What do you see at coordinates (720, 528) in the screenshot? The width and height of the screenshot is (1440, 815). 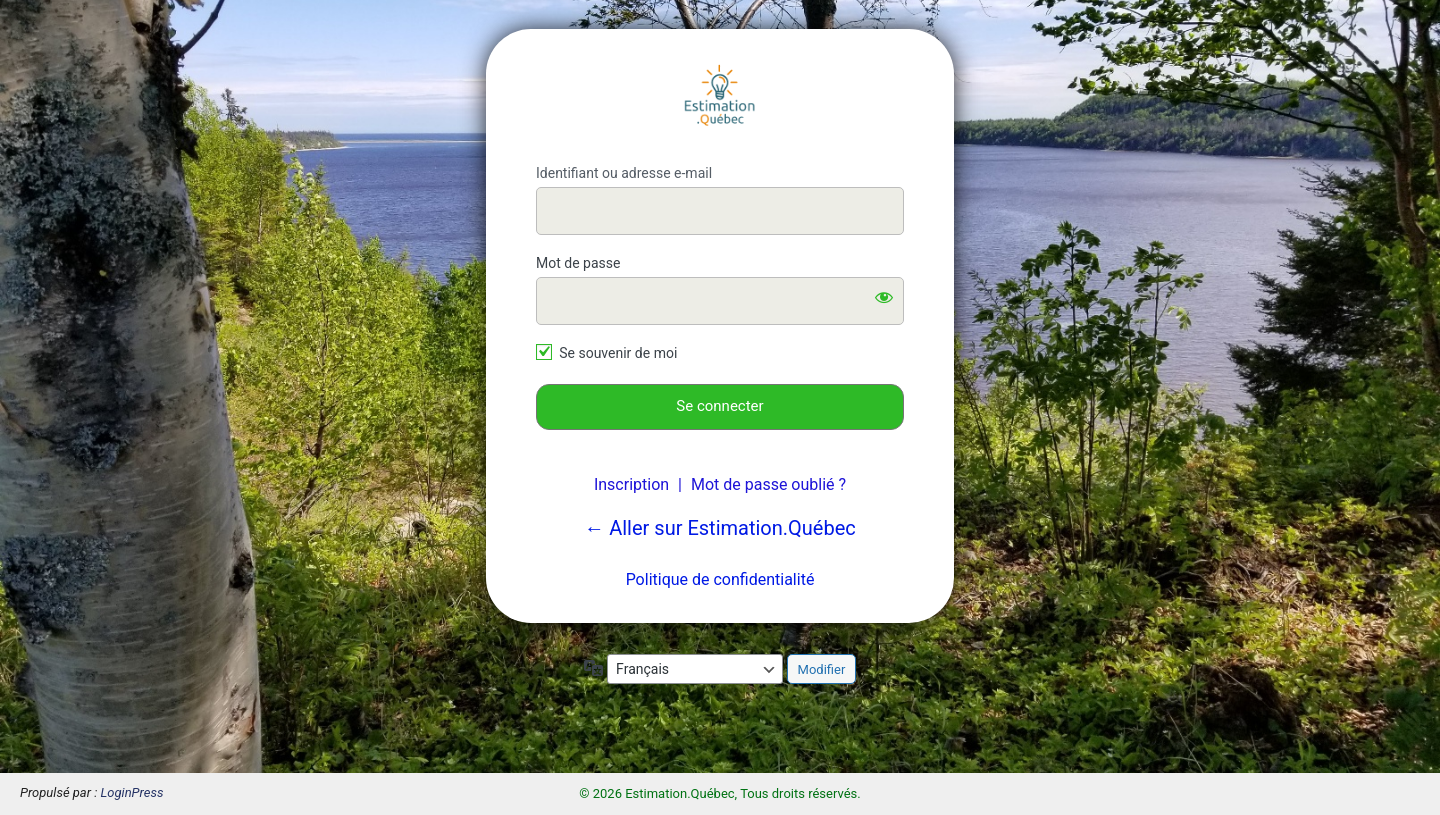 I see `← Aller sur Estimation.Québec` at bounding box center [720, 528].